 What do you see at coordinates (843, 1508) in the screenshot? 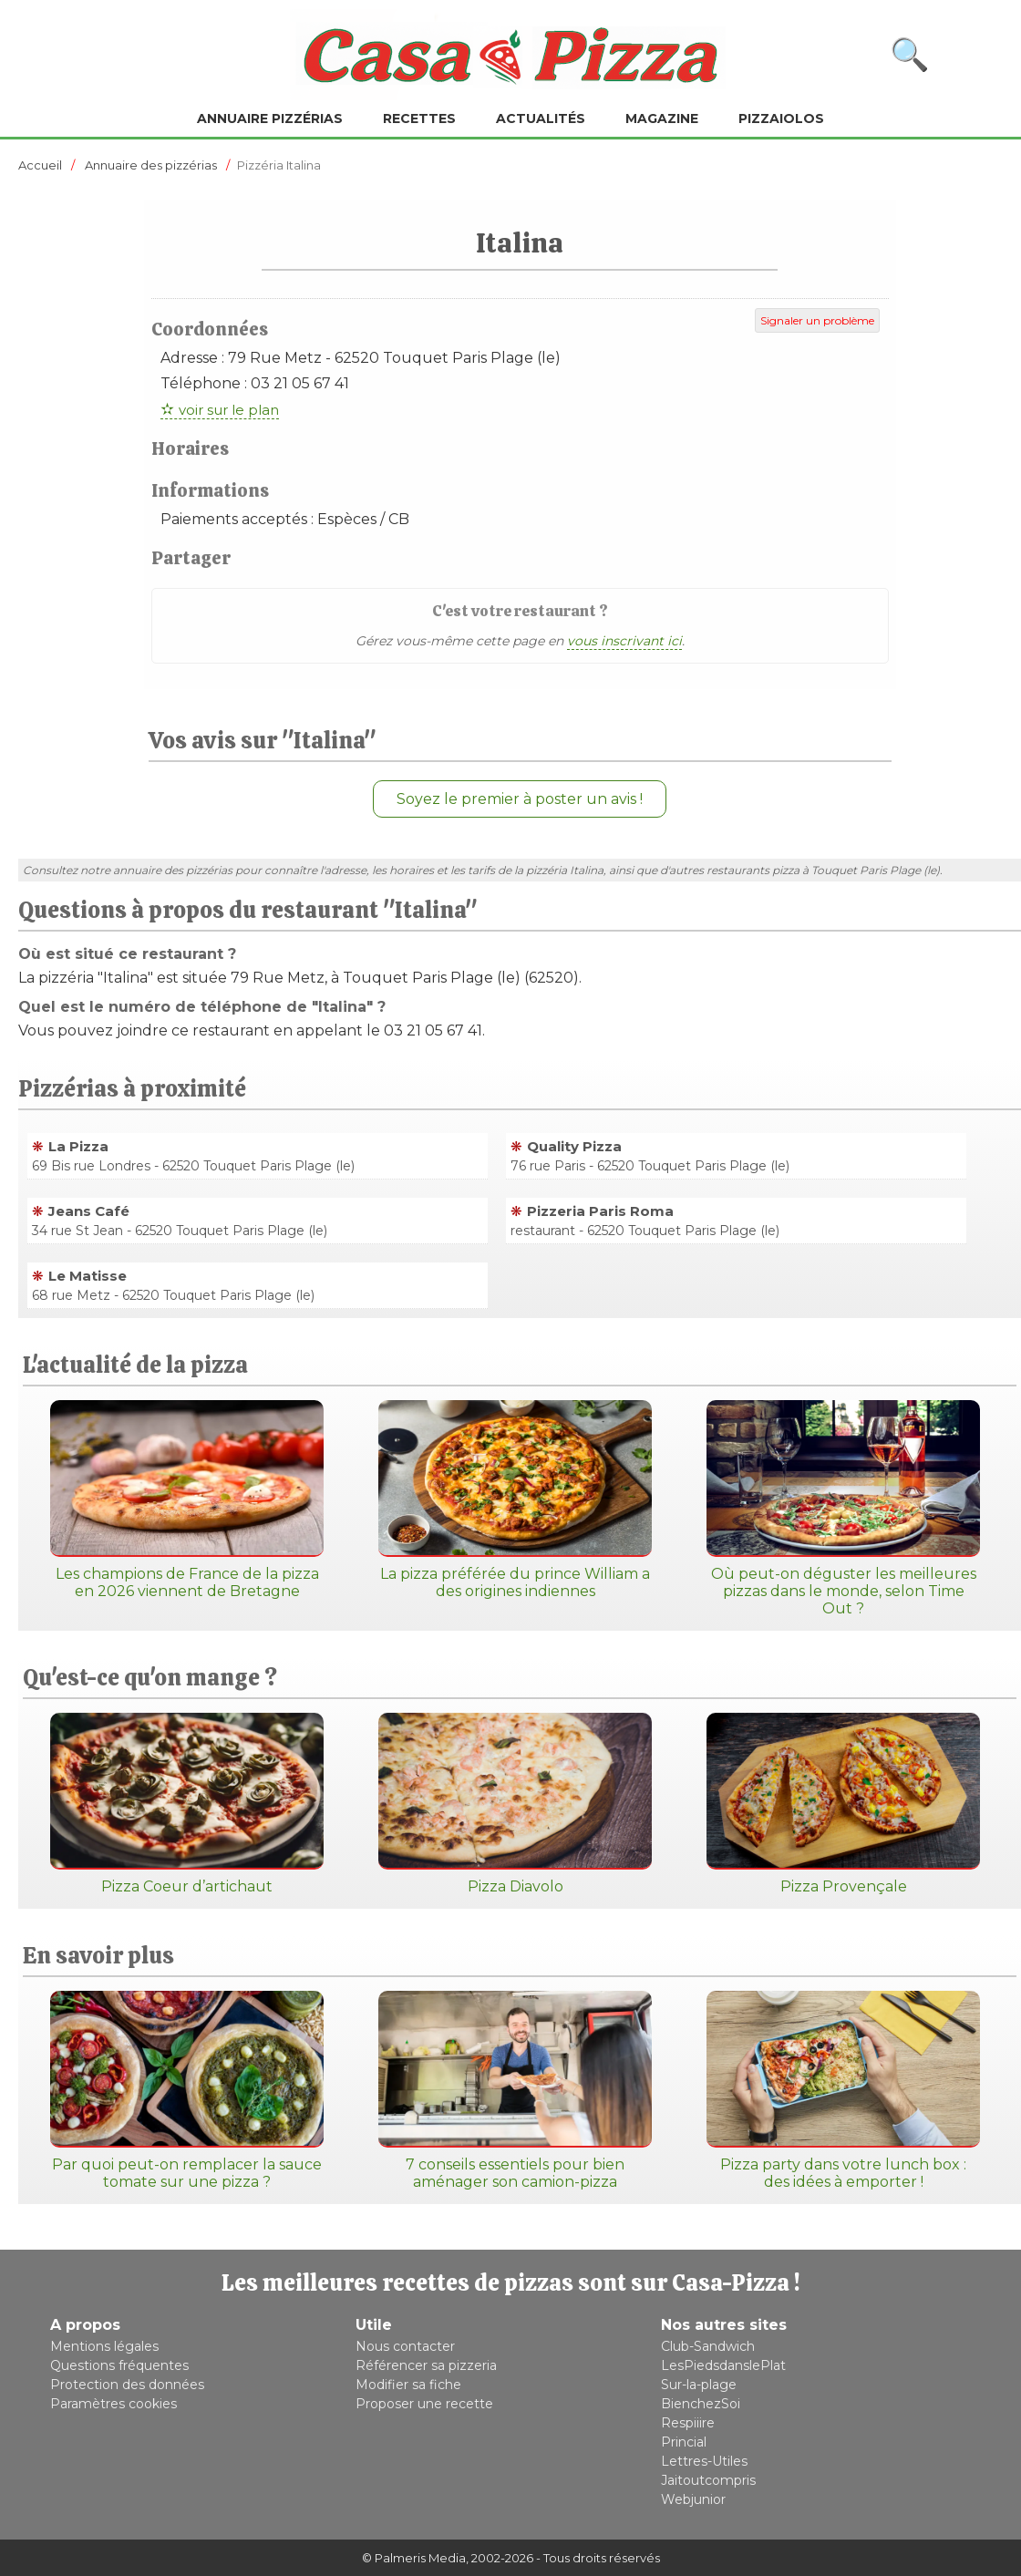
I see `Où peut-on déguster les meilleures pizzas dans le monde, selon Time Out ?` at bounding box center [843, 1508].